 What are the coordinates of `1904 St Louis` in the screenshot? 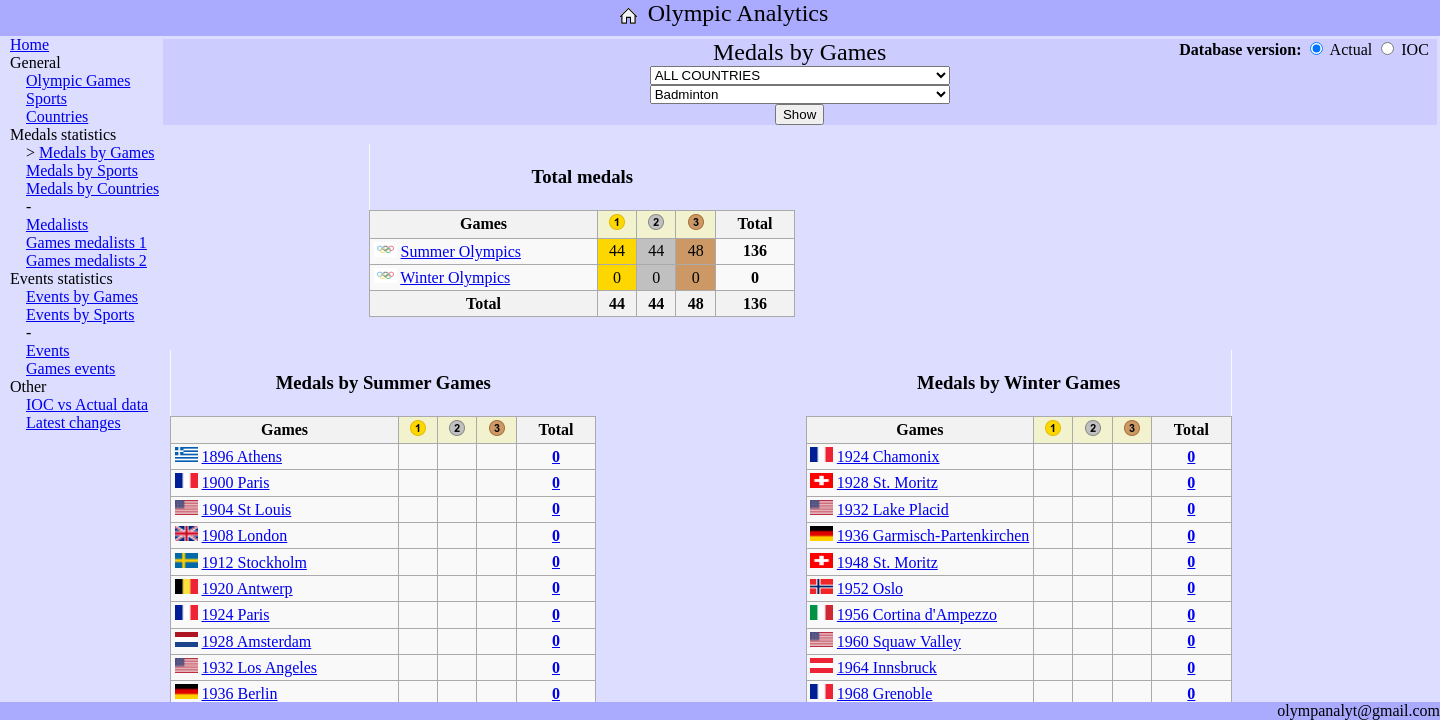 It's located at (247, 509).